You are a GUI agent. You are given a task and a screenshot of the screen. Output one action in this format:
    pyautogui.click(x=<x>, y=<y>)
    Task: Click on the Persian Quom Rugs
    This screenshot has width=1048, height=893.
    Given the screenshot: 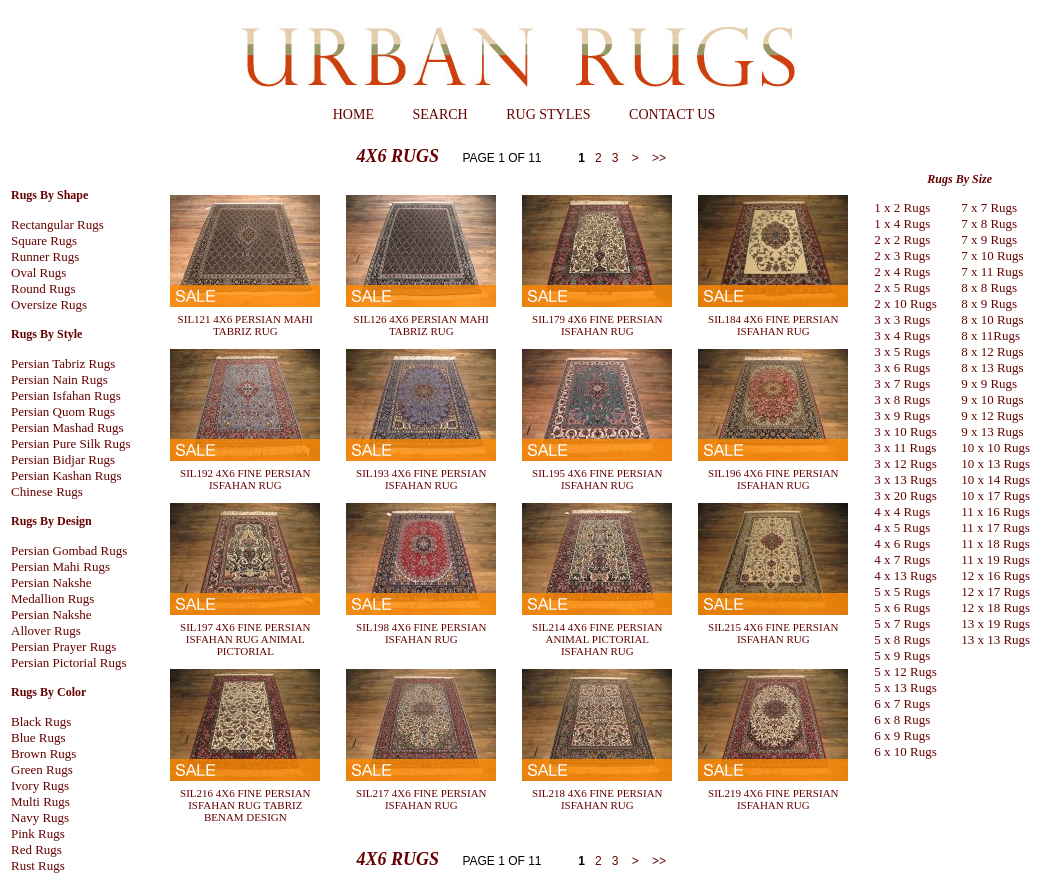 What is the action you would take?
    pyautogui.click(x=63, y=411)
    